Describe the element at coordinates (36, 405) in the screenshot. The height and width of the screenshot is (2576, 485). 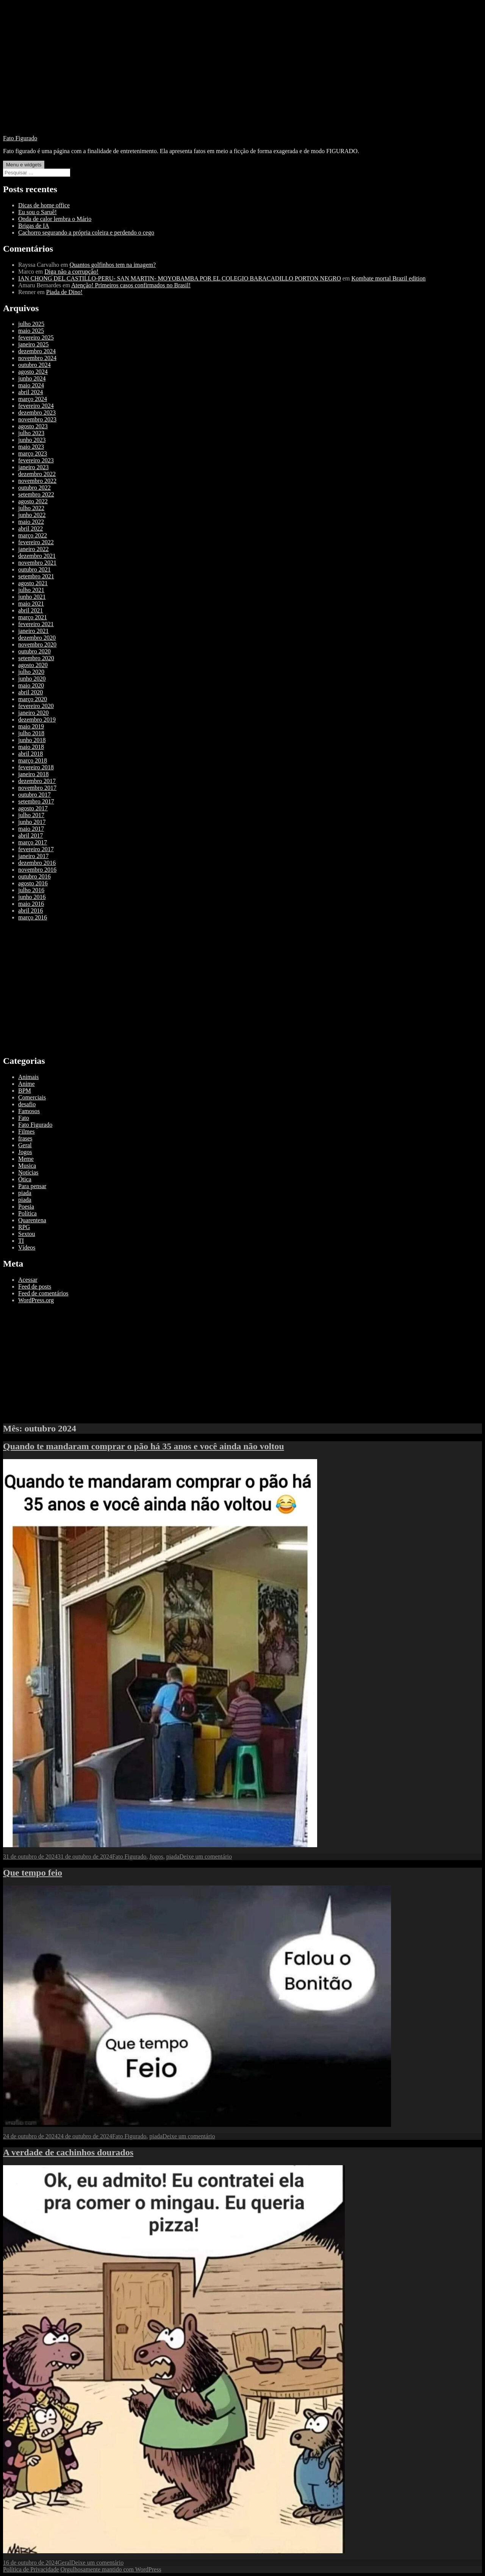
I see `fevereiro 2024` at that location.